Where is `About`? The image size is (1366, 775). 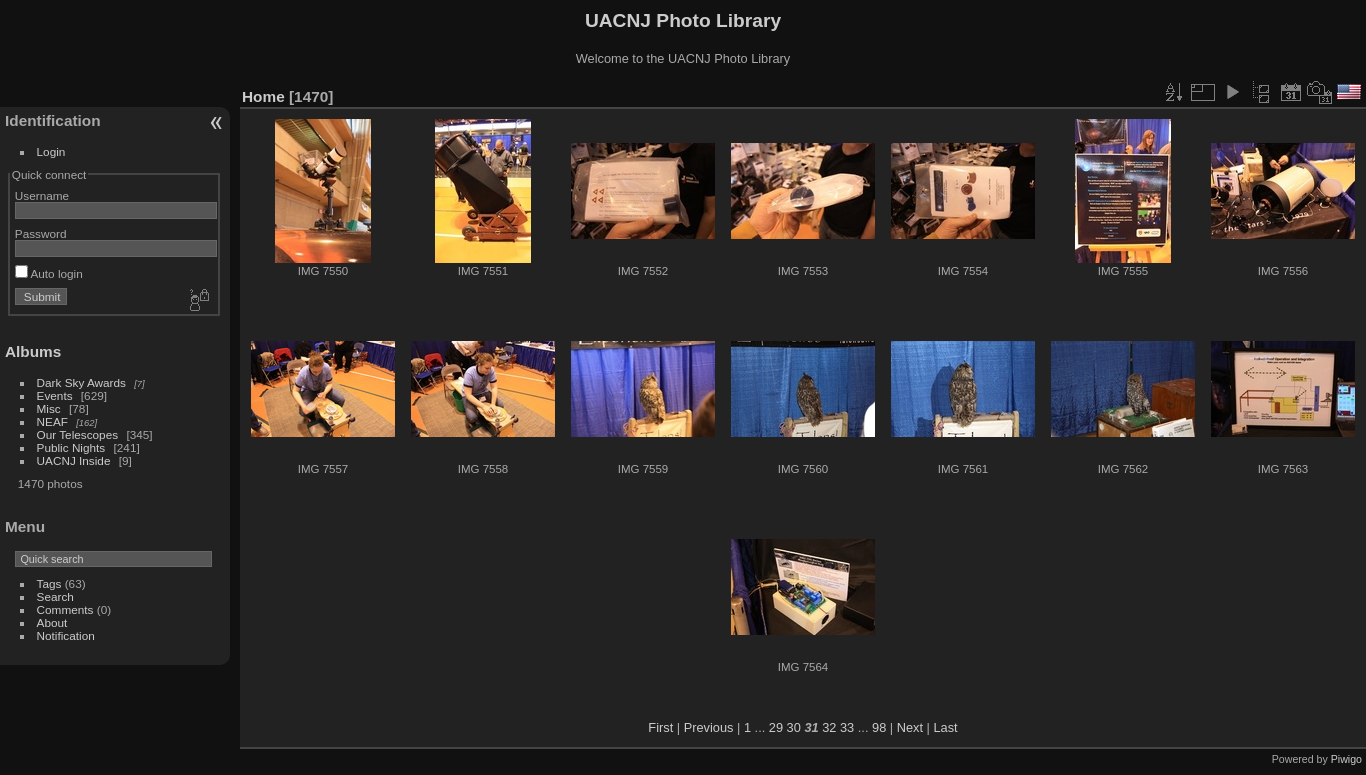 About is located at coordinates (52, 622).